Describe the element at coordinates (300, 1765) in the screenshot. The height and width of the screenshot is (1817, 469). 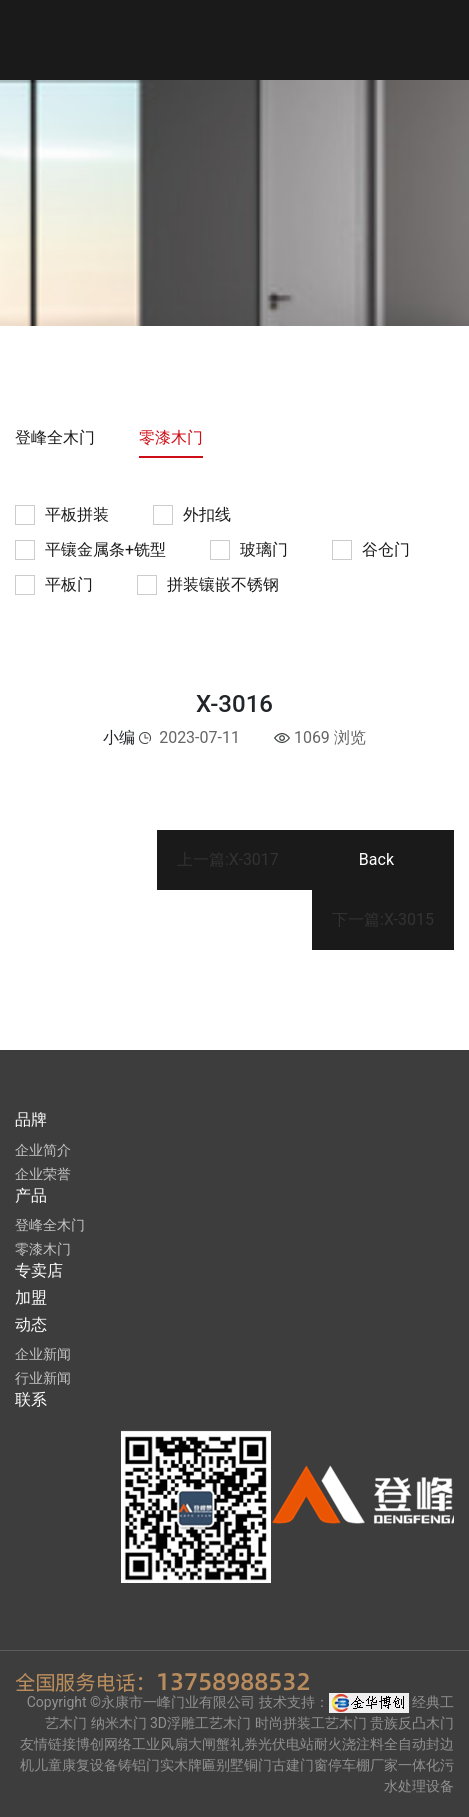
I see `古建门窗` at that location.